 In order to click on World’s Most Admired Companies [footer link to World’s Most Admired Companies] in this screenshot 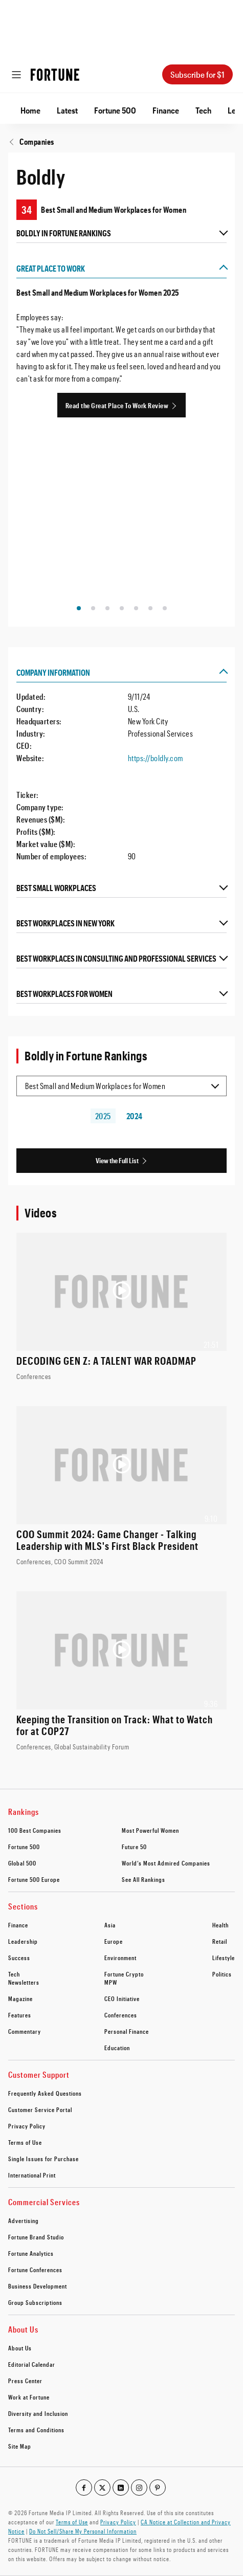, I will do `click(166, 1863)`.